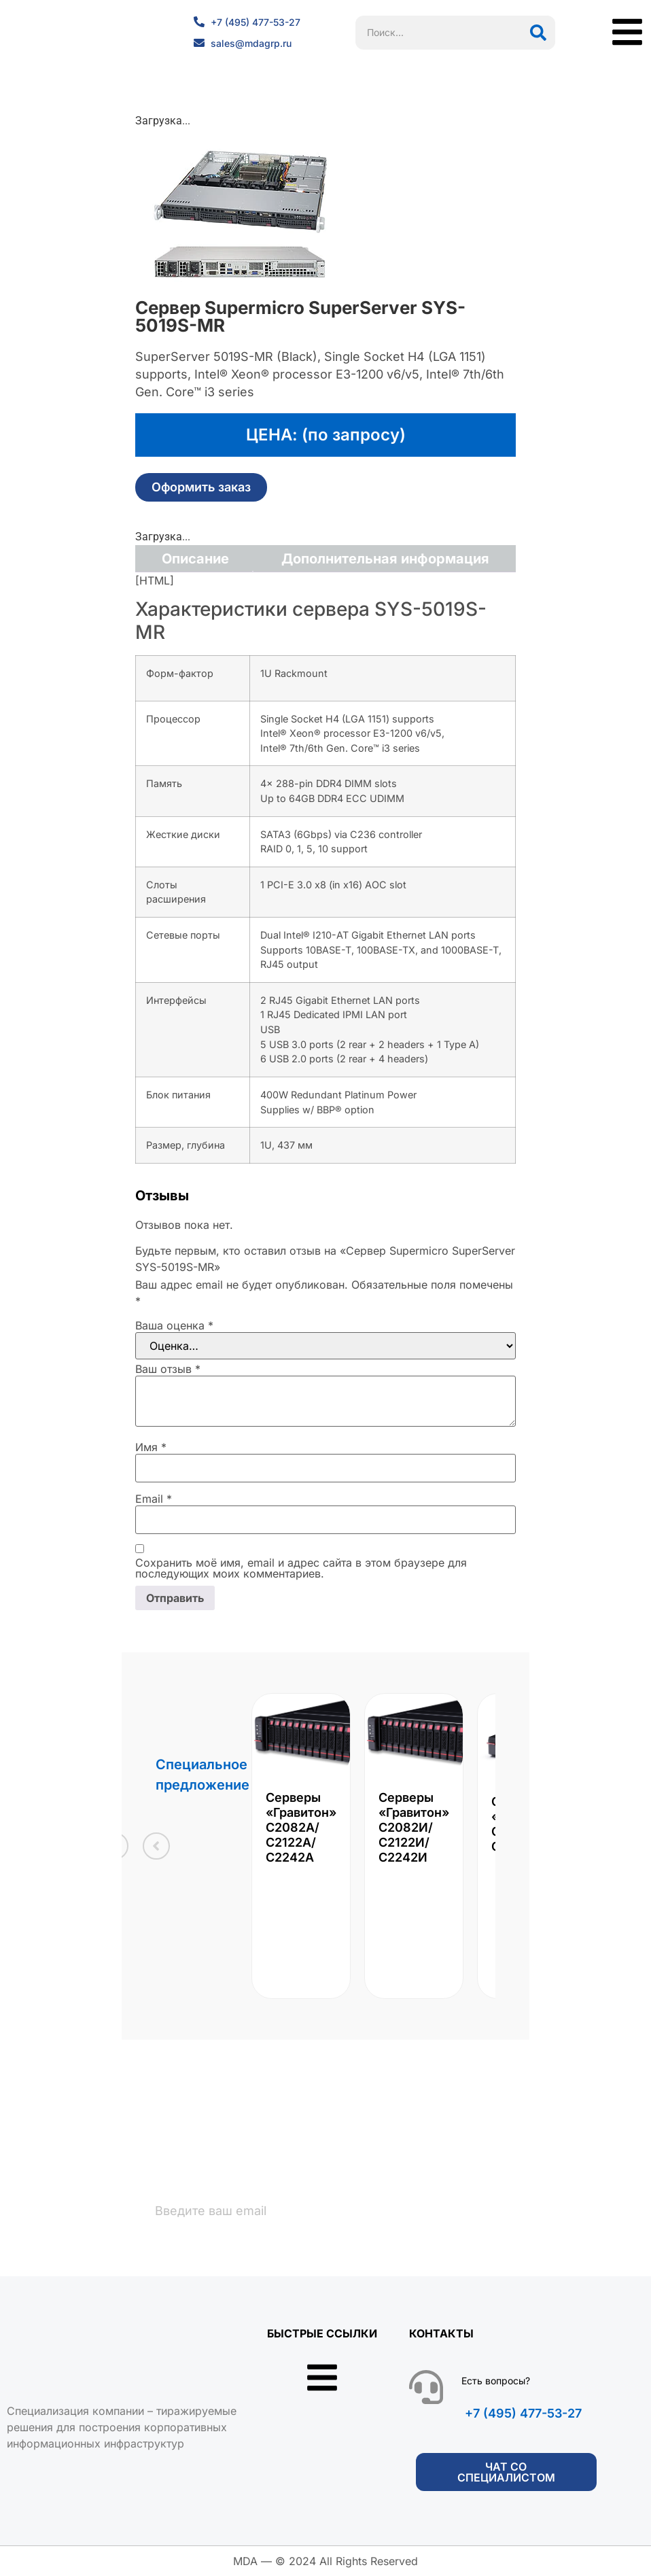  I want to click on Email, so click(153, 1498).